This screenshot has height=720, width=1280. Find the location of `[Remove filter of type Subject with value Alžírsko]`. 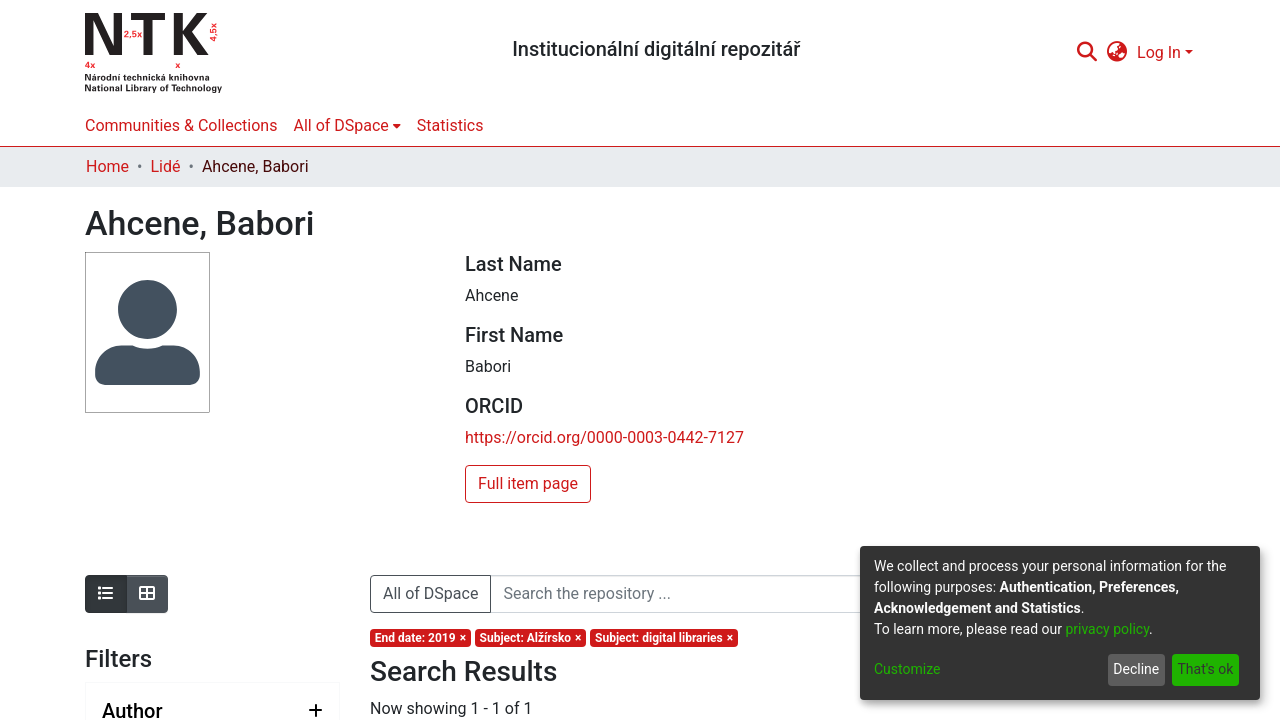

[Remove filter of type Subject with value Alžírsko] is located at coordinates (530, 638).